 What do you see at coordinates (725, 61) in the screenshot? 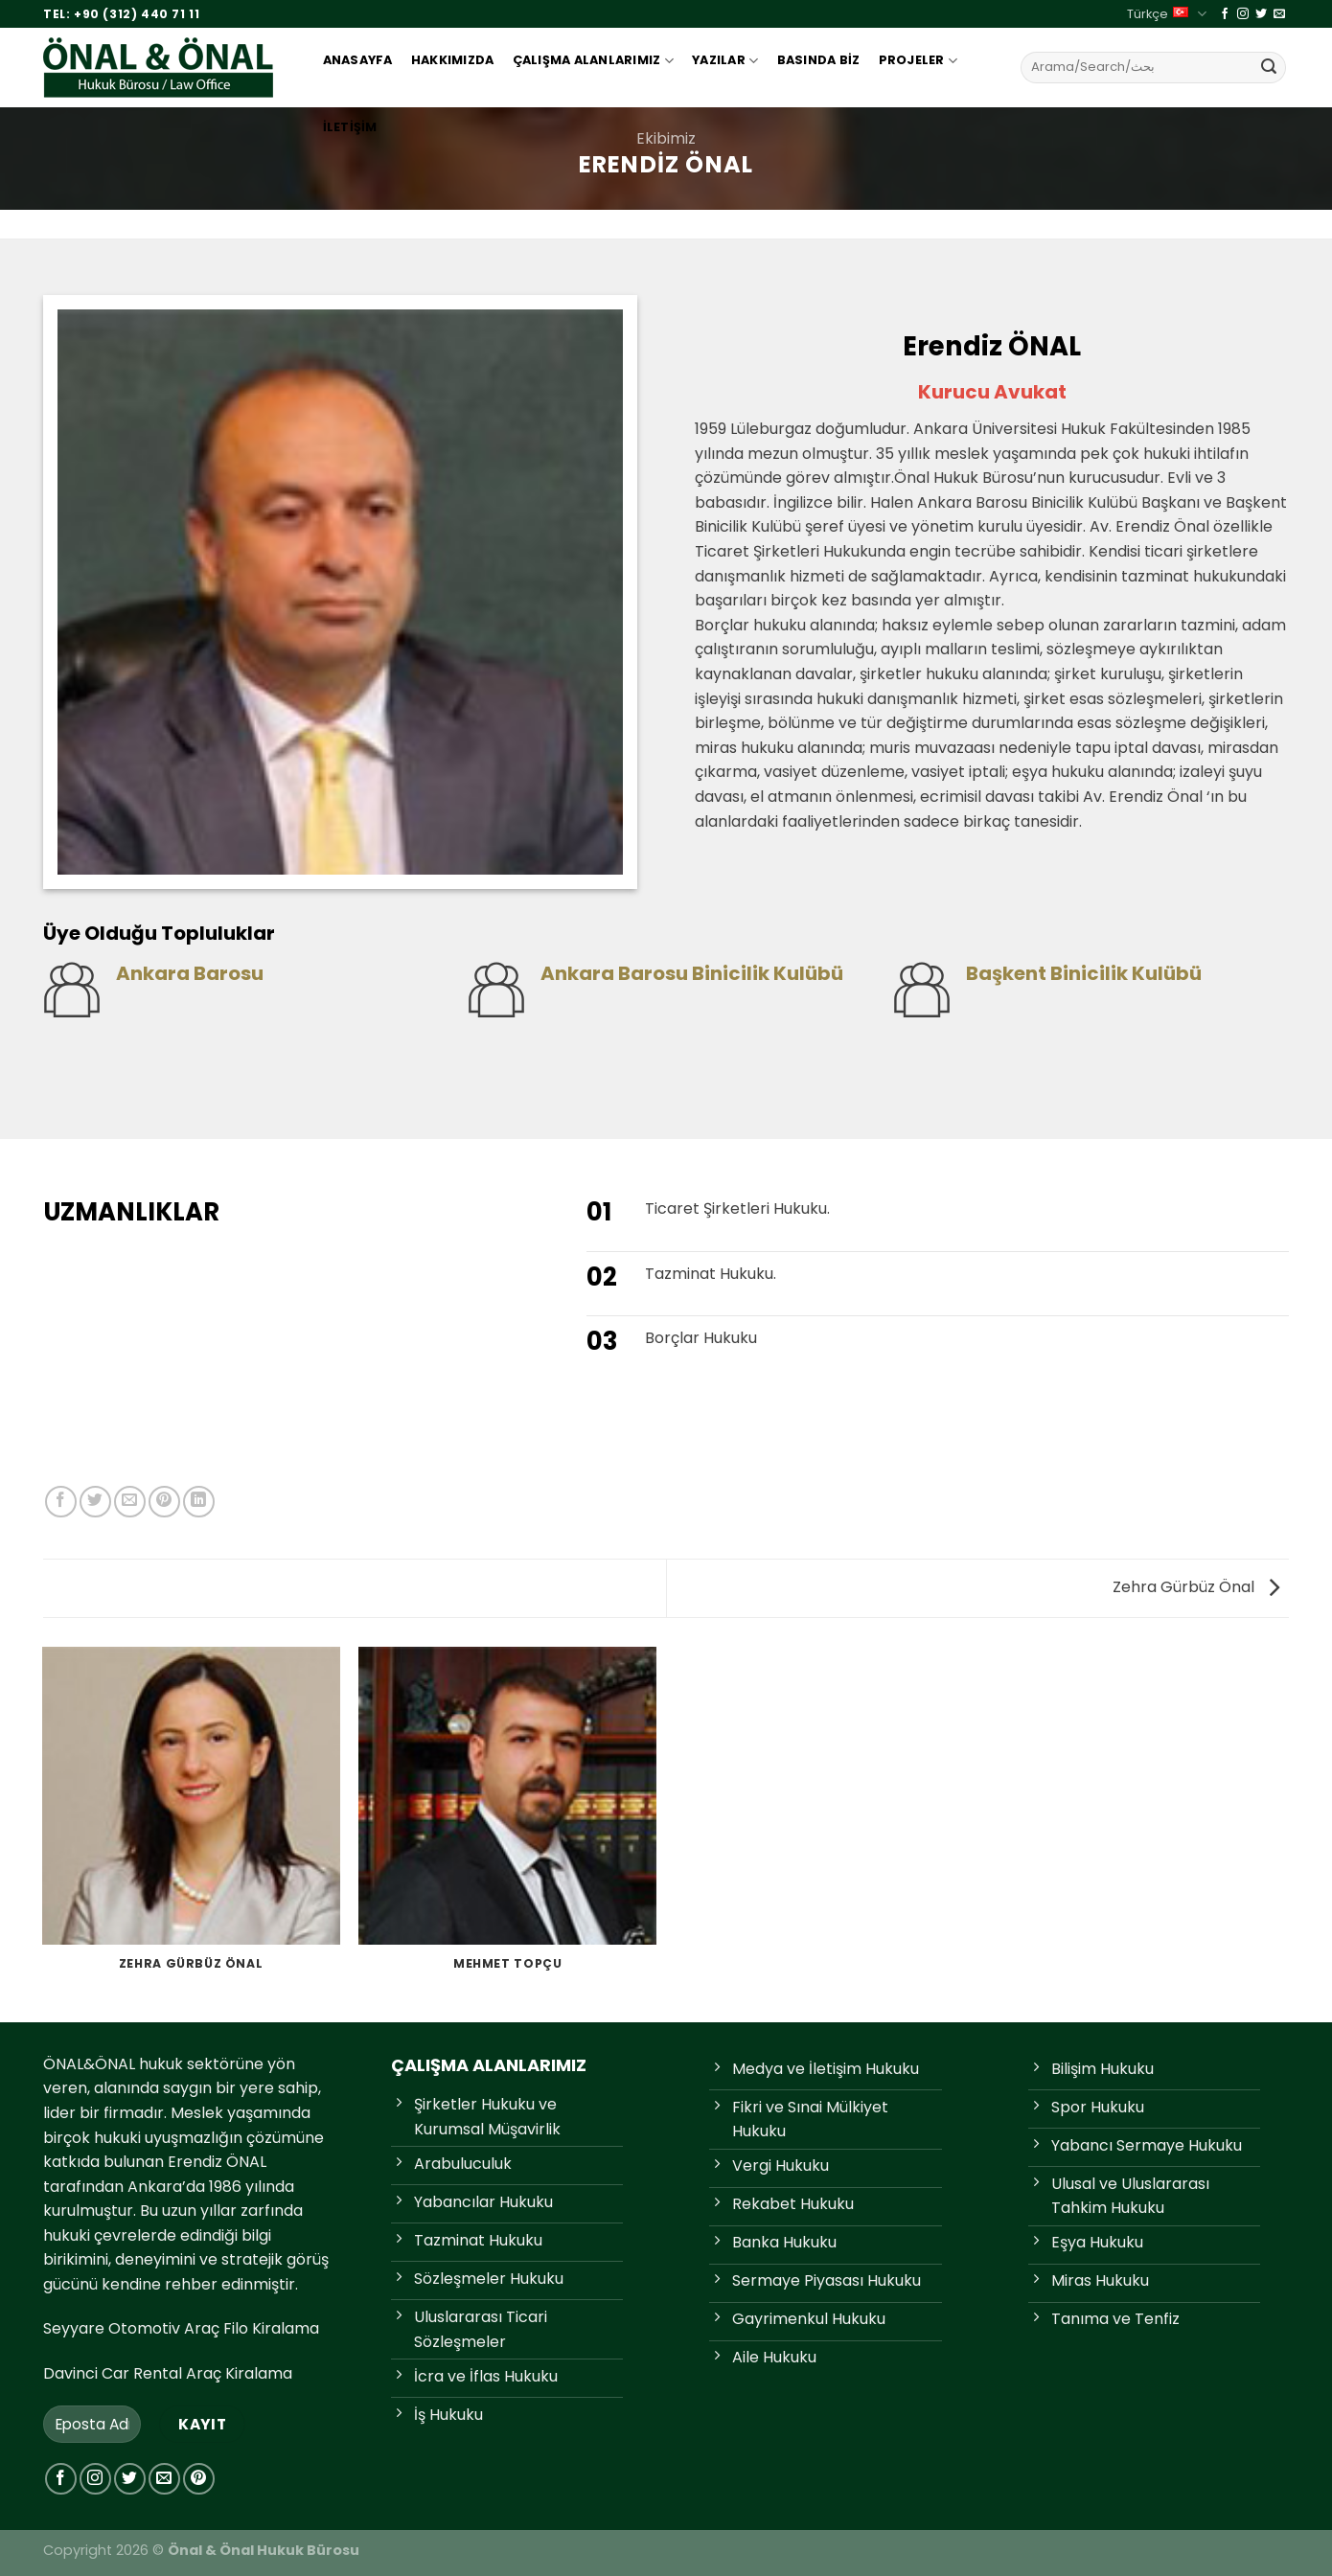
I see `Yazılar` at bounding box center [725, 61].